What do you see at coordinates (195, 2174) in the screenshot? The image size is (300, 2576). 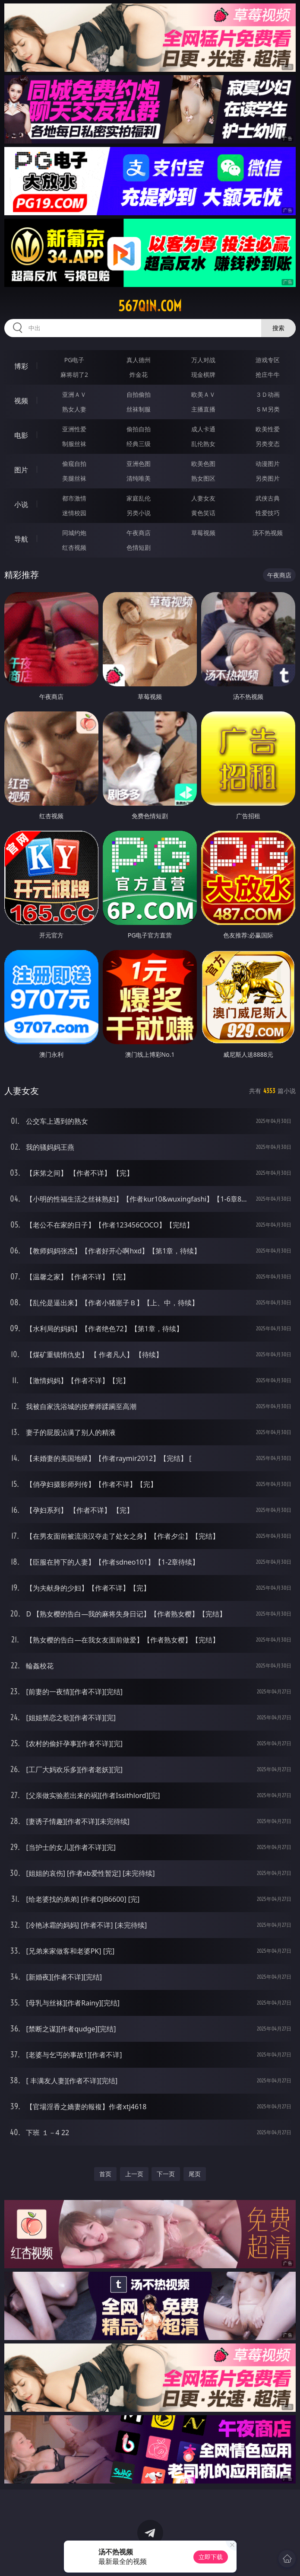 I see `尾页` at bounding box center [195, 2174].